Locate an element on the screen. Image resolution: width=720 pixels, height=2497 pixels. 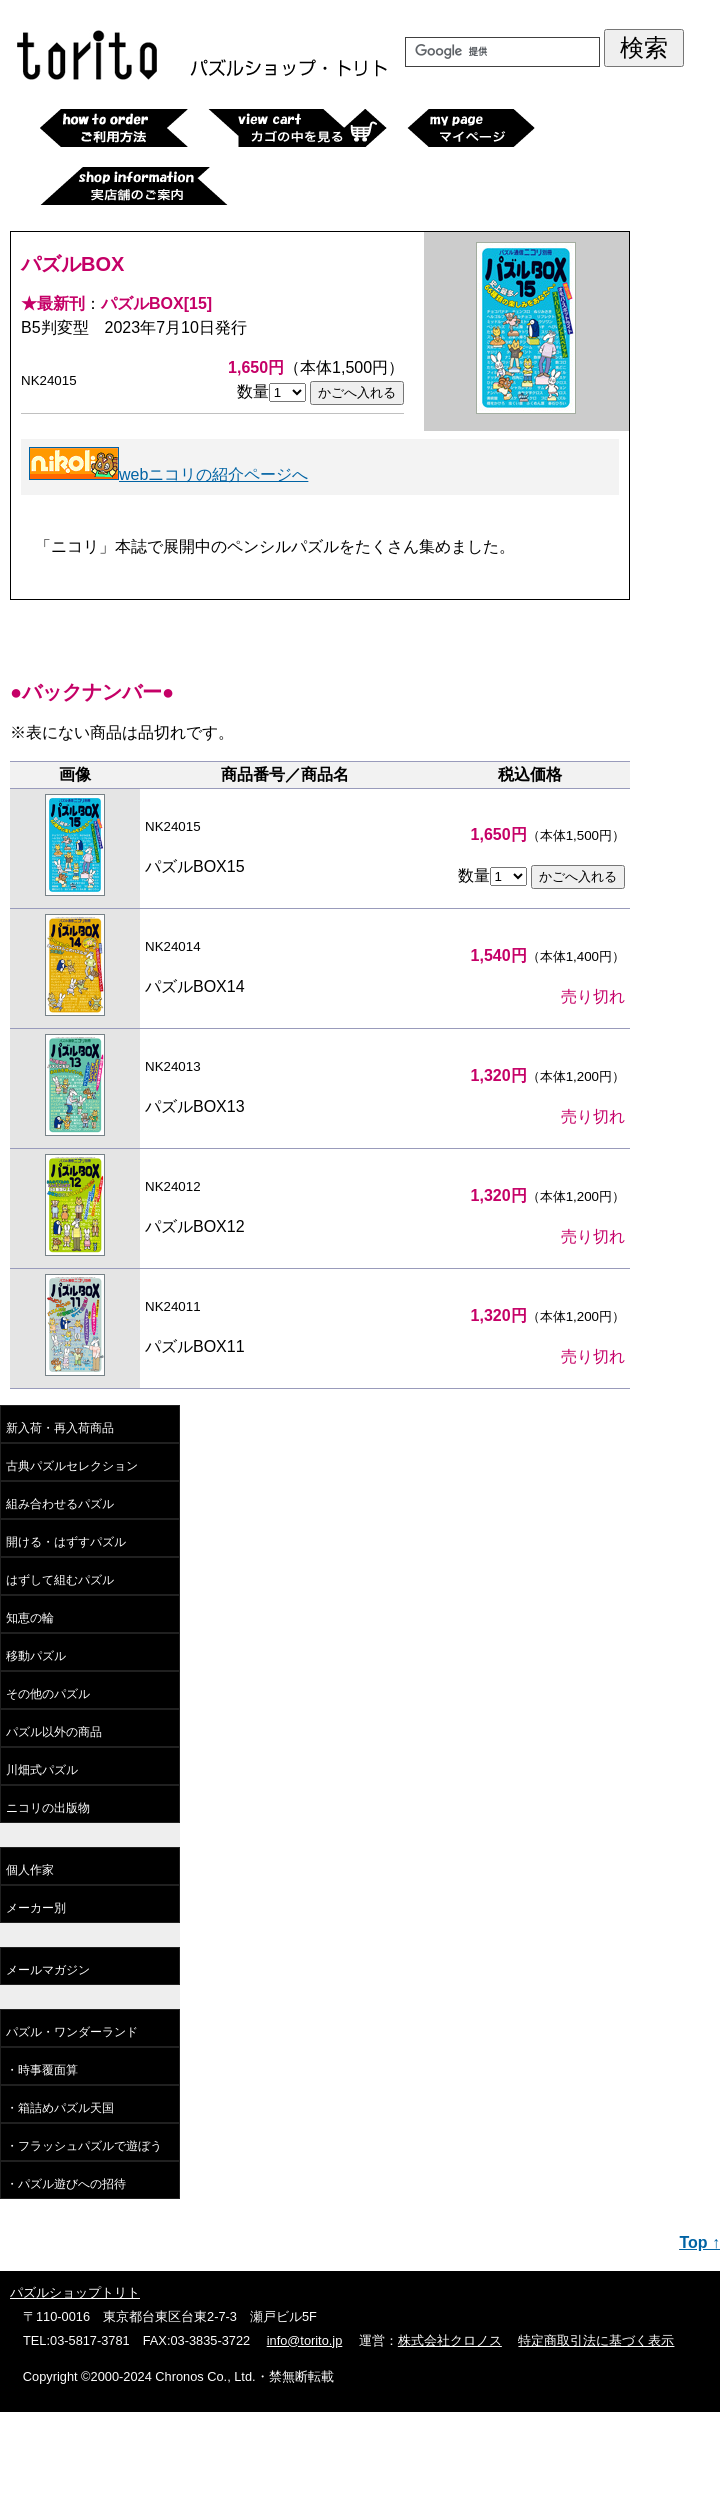
川畑式パズル is located at coordinates (42, 1770).